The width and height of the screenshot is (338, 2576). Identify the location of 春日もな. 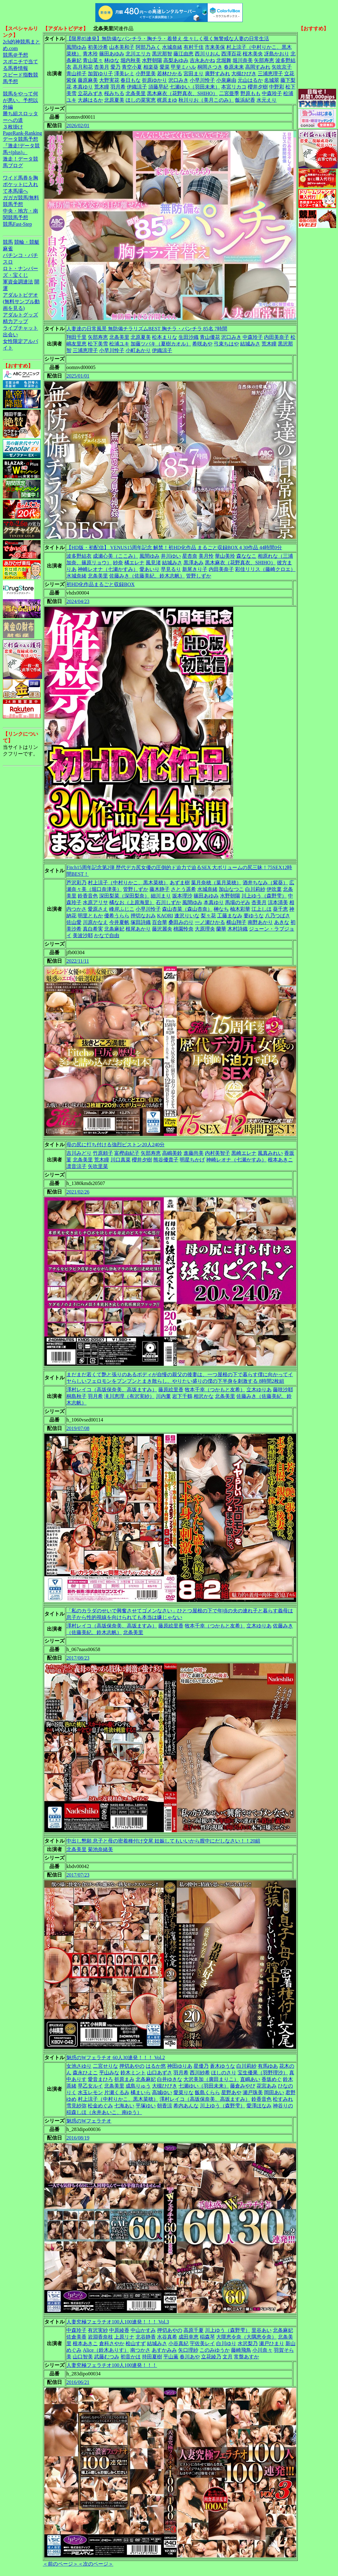
(131, 80).